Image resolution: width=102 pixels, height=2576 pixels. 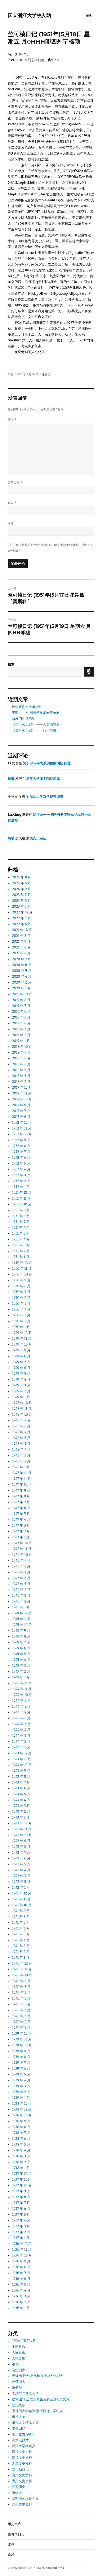 I want to click on 1946 年 12 月, so click(x=22, y=1543).